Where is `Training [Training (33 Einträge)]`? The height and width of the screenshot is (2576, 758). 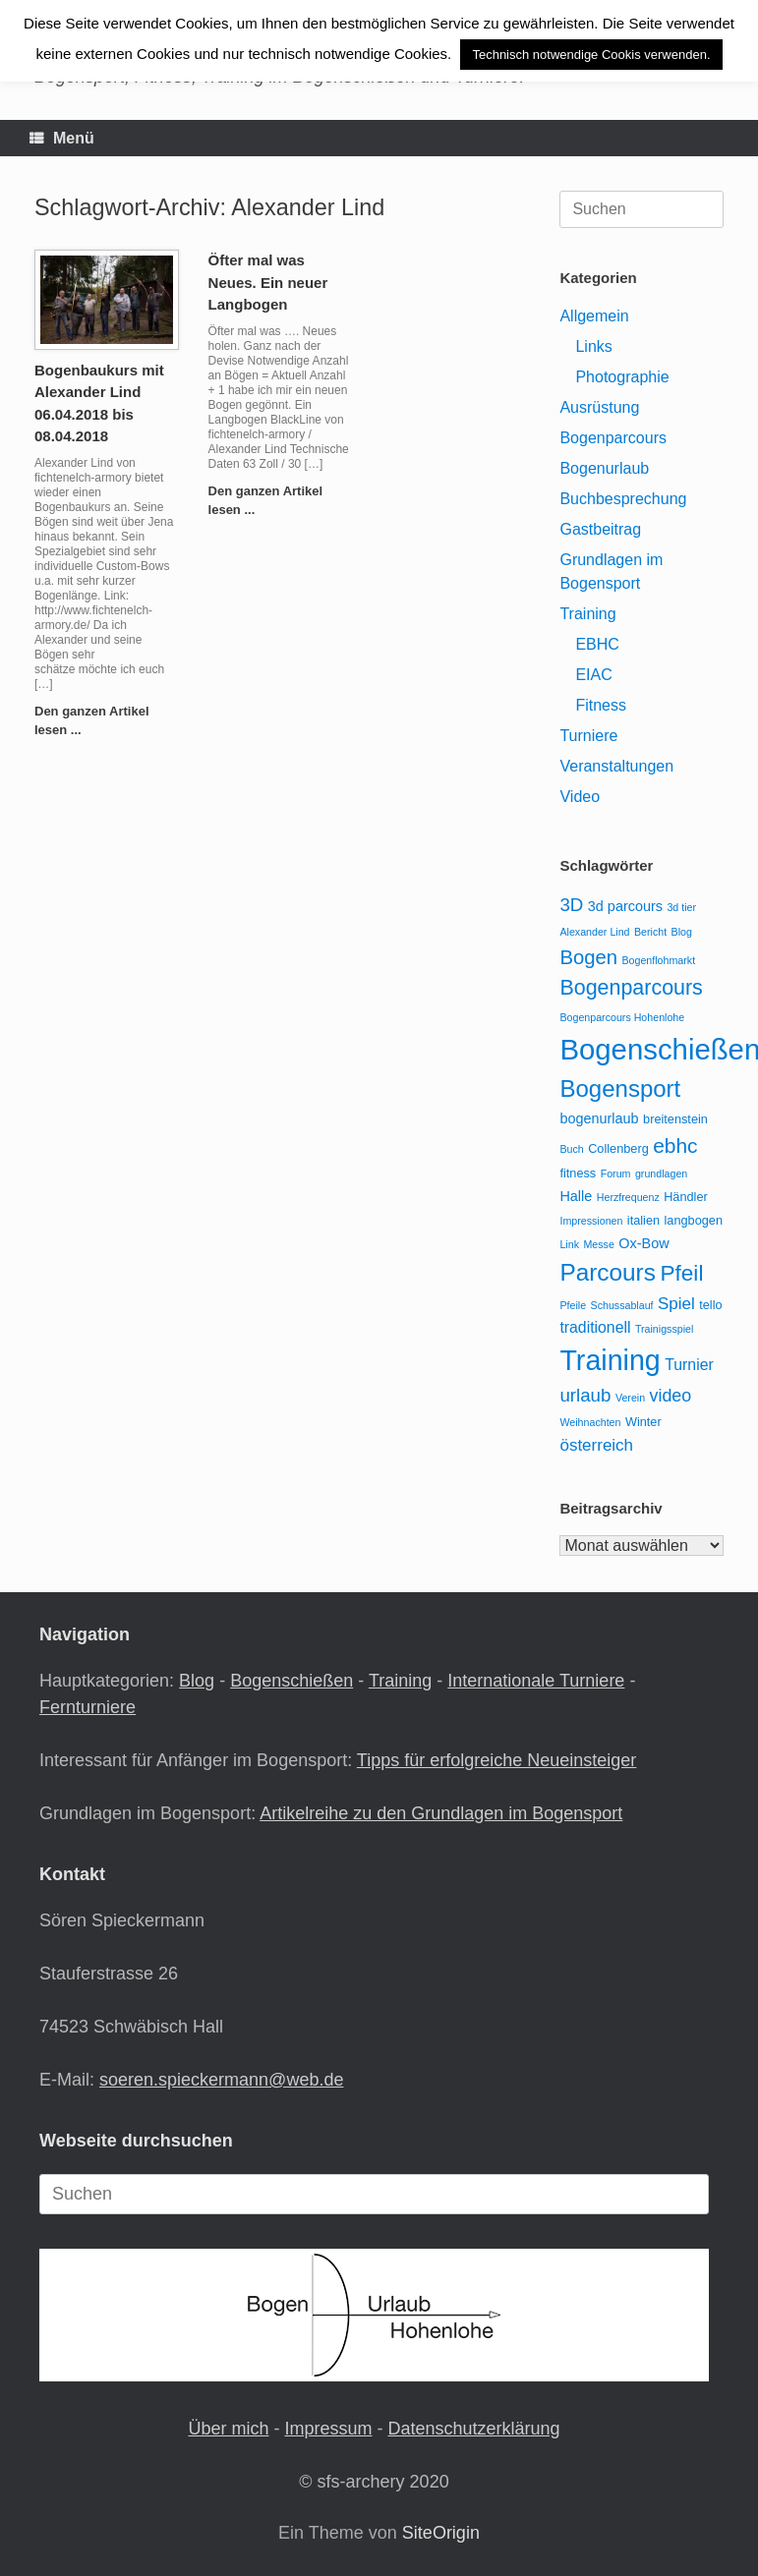 Training [Training (33 Einträge)] is located at coordinates (609, 1360).